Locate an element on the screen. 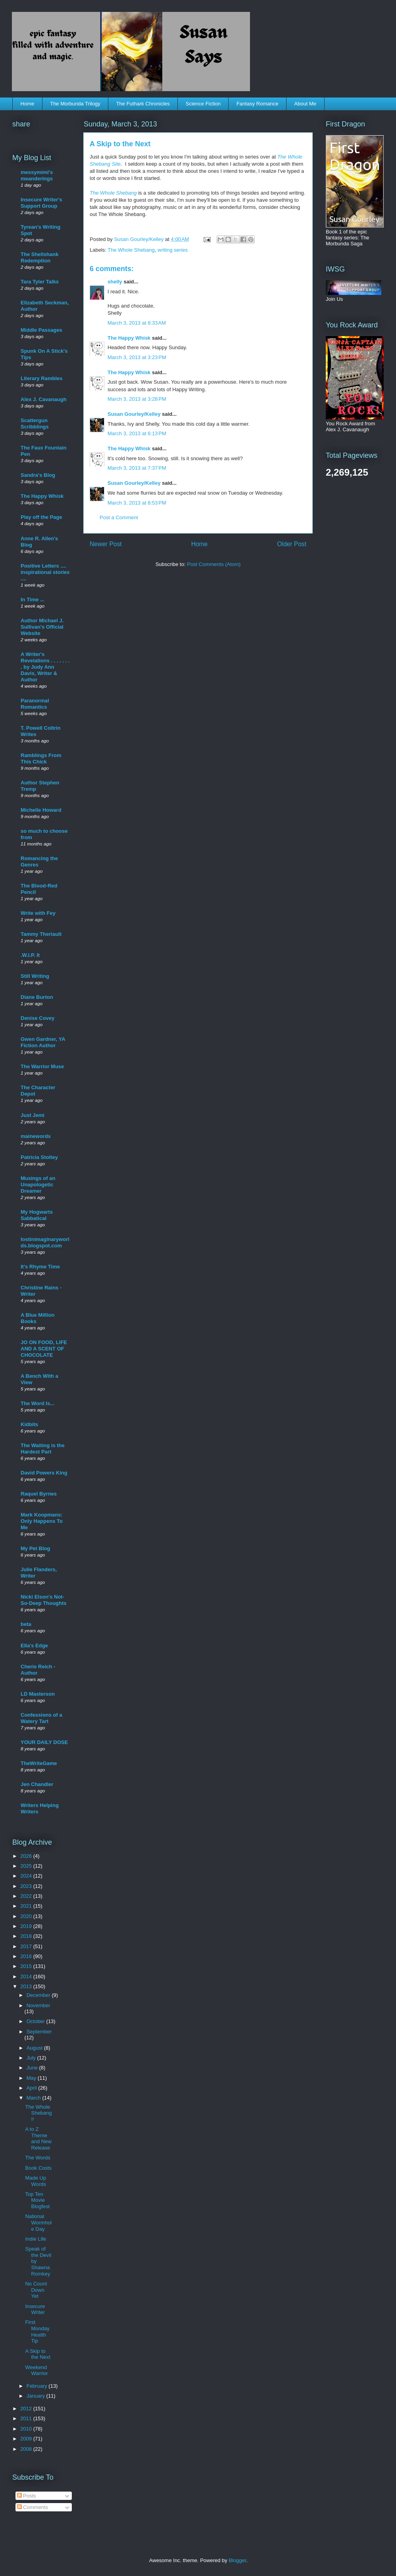 This screenshot has width=396, height=2576. Book Costs is located at coordinates (38, 2168).